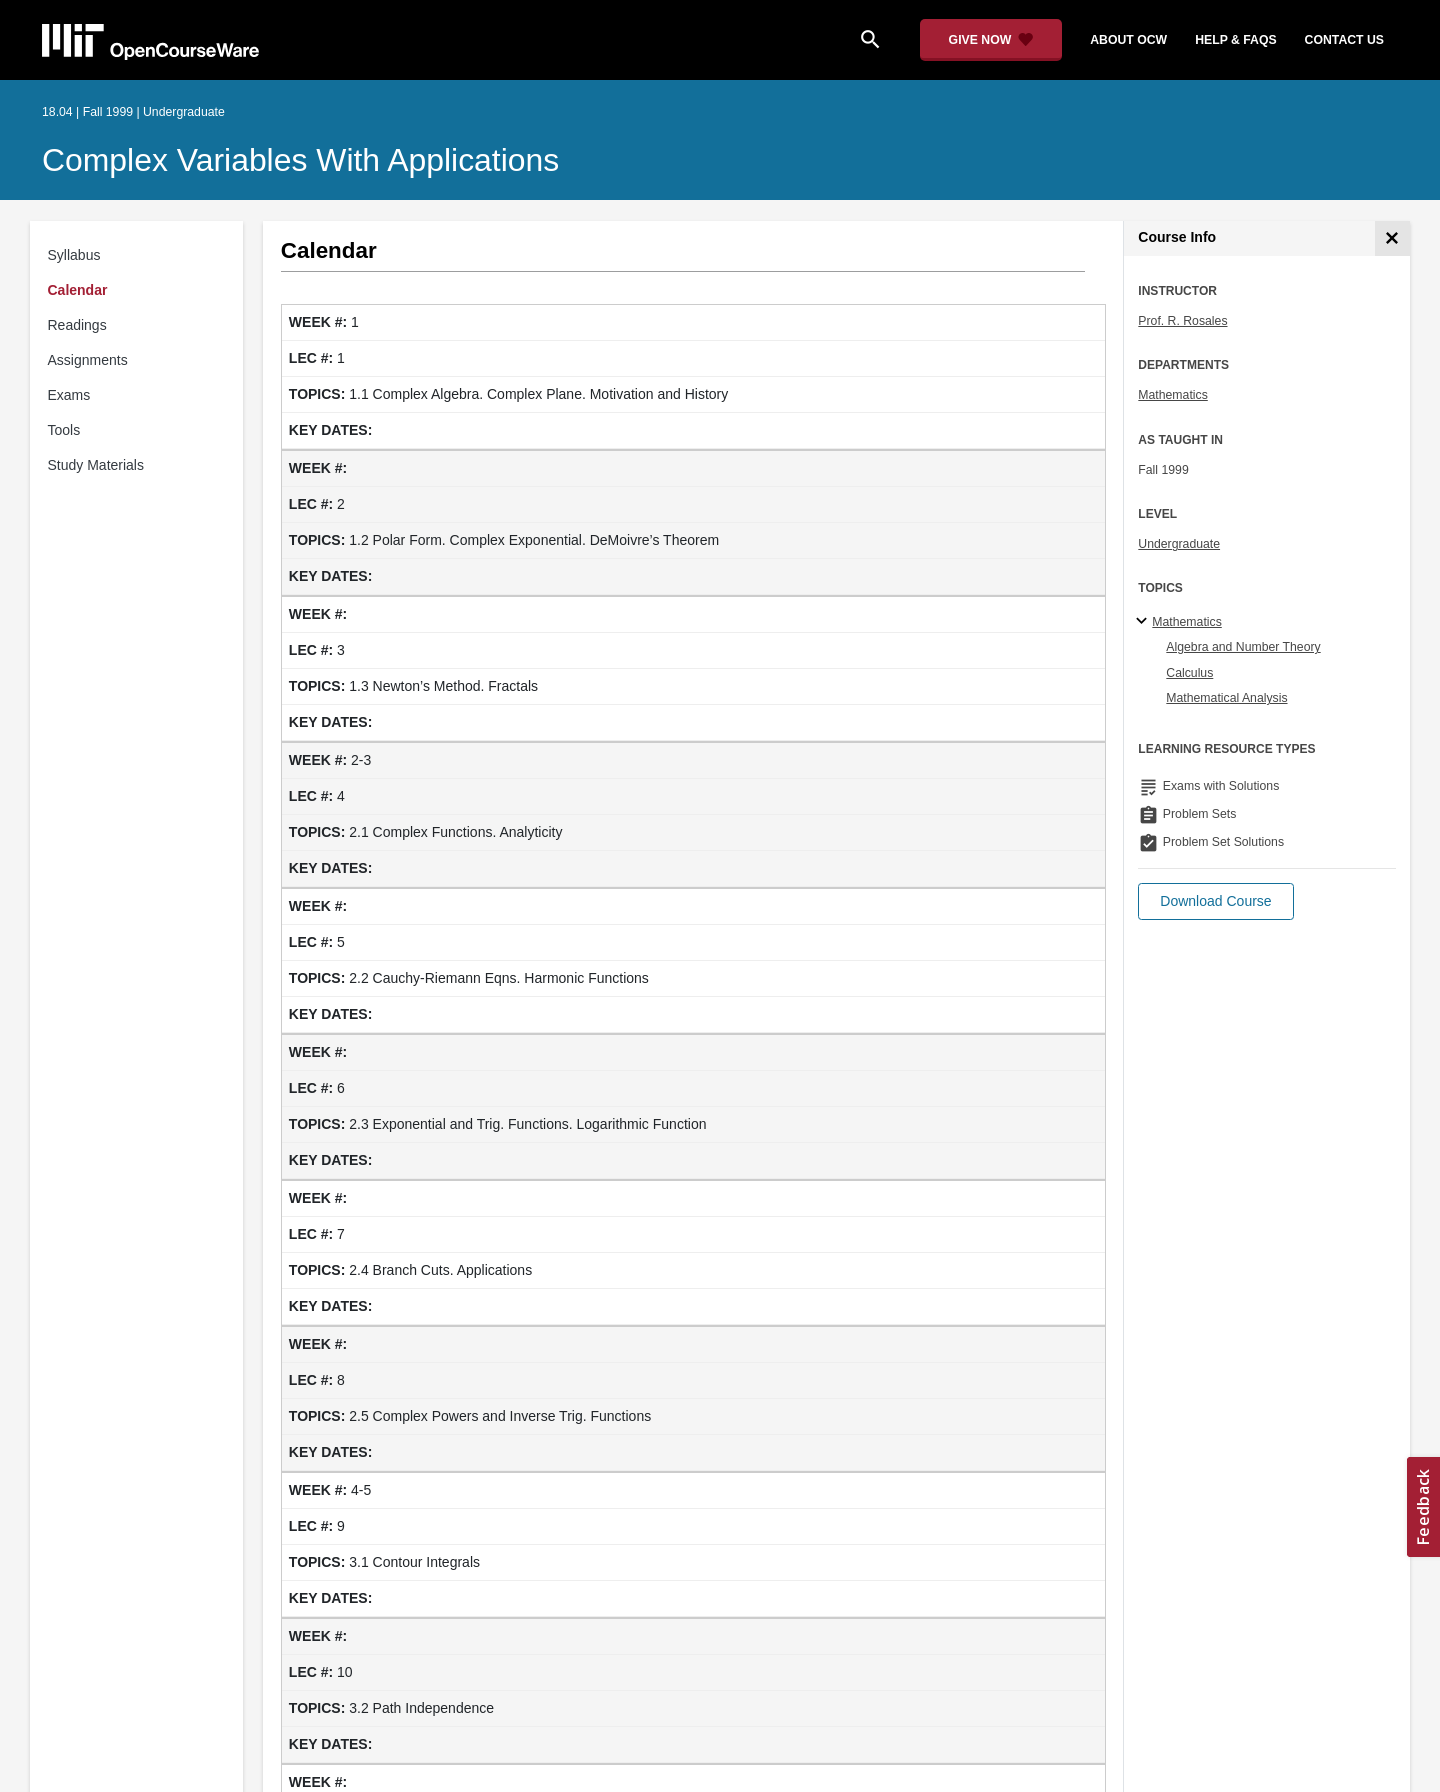 This screenshot has height=1792, width=1440. What do you see at coordinates (1226, 698) in the screenshot?
I see `Mathematical Analysis` at bounding box center [1226, 698].